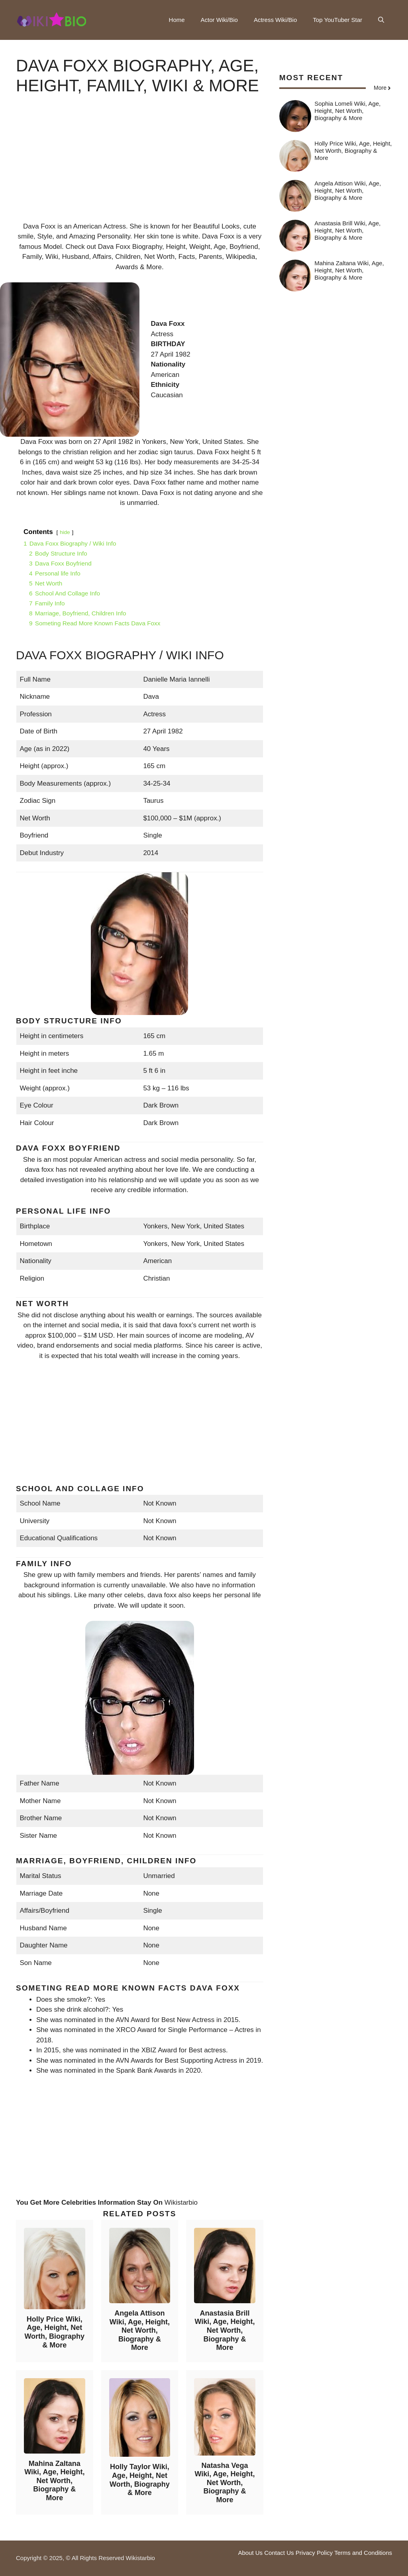 Image resolution: width=408 pixels, height=2576 pixels. What do you see at coordinates (275, 19) in the screenshot?
I see `Actress Wiki/Bio` at bounding box center [275, 19].